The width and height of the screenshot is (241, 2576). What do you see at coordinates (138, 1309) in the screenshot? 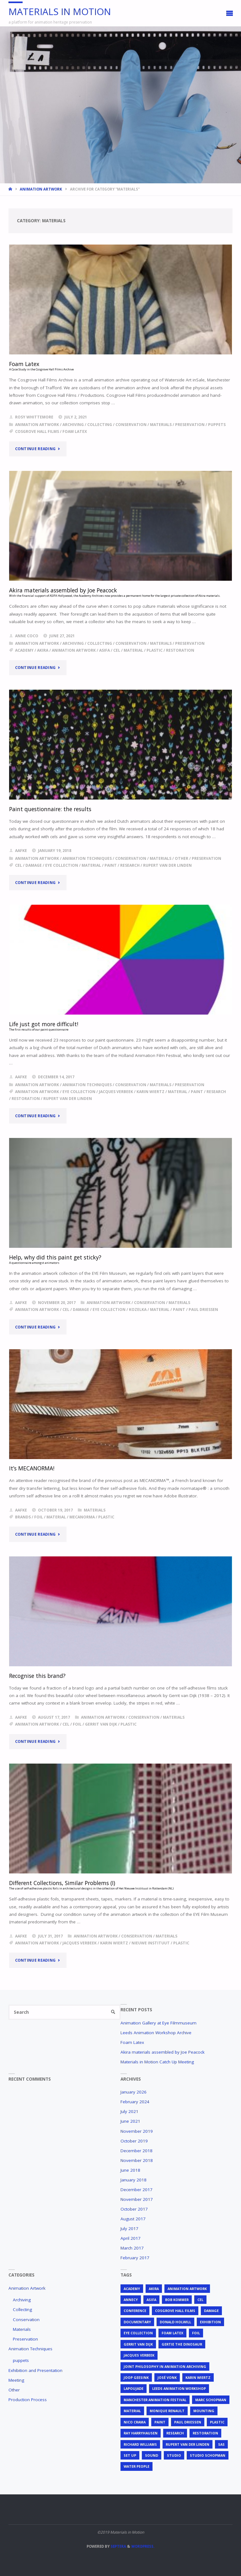
I see `Kozelka` at bounding box center [138, 1309].